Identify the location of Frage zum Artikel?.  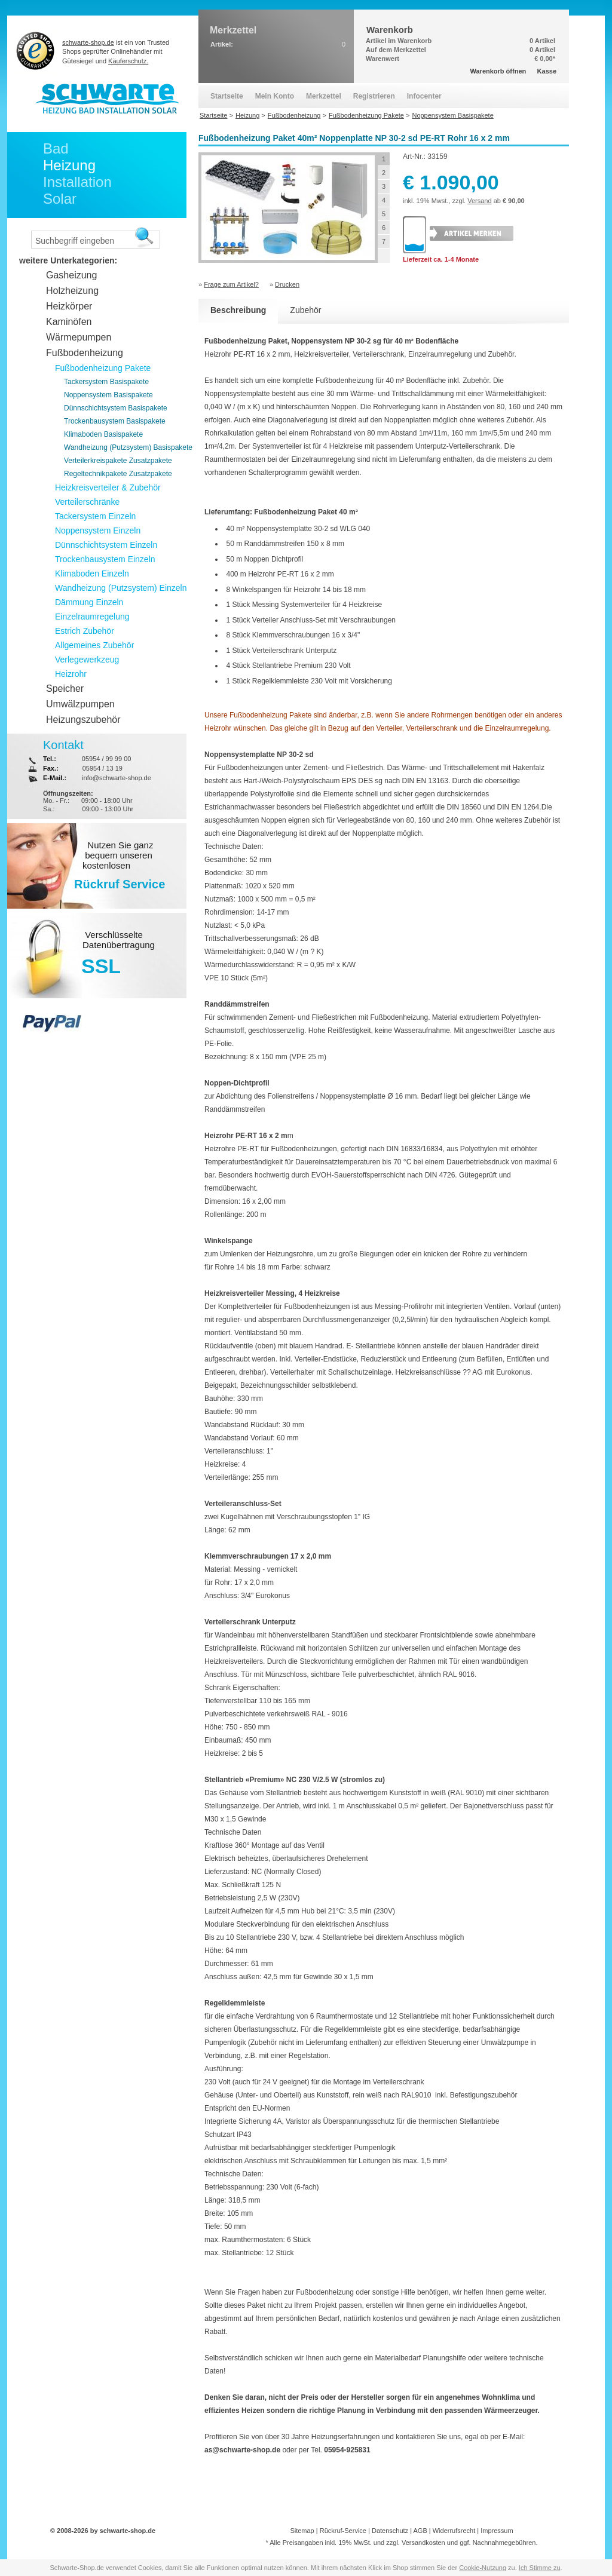
(231, 284).